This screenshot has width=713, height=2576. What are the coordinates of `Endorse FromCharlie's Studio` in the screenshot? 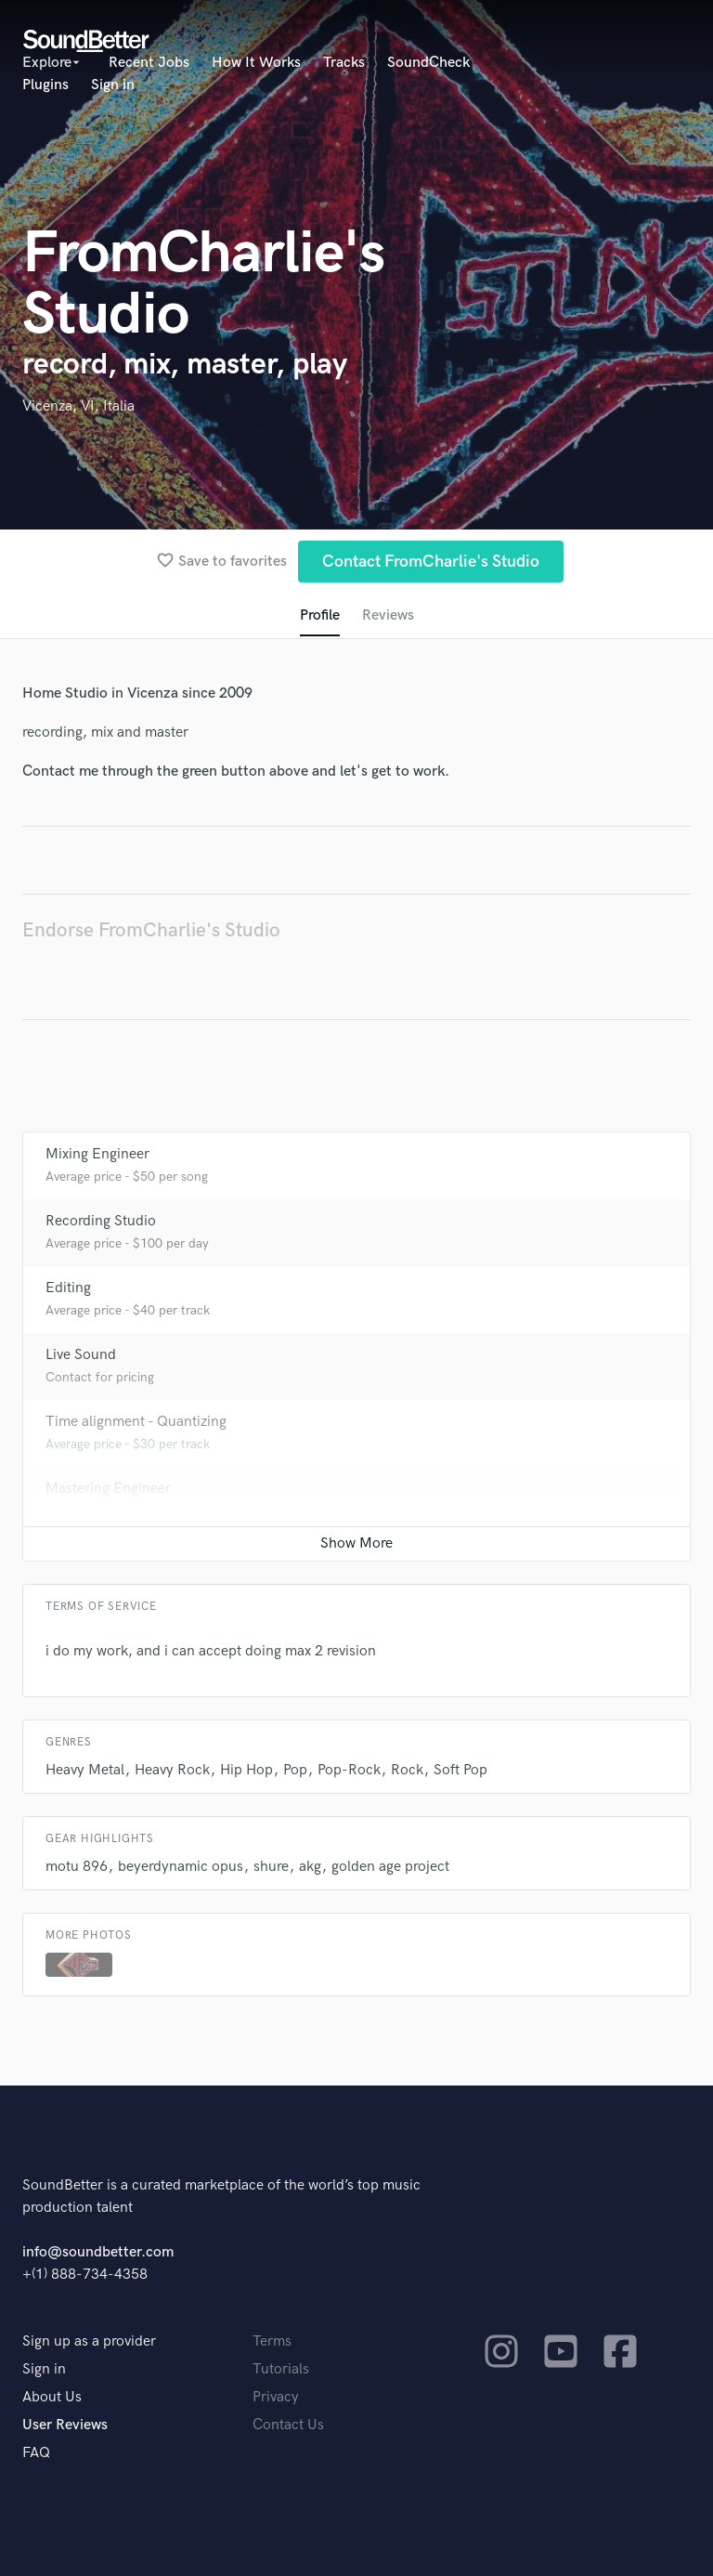 It's located at (151, 930).